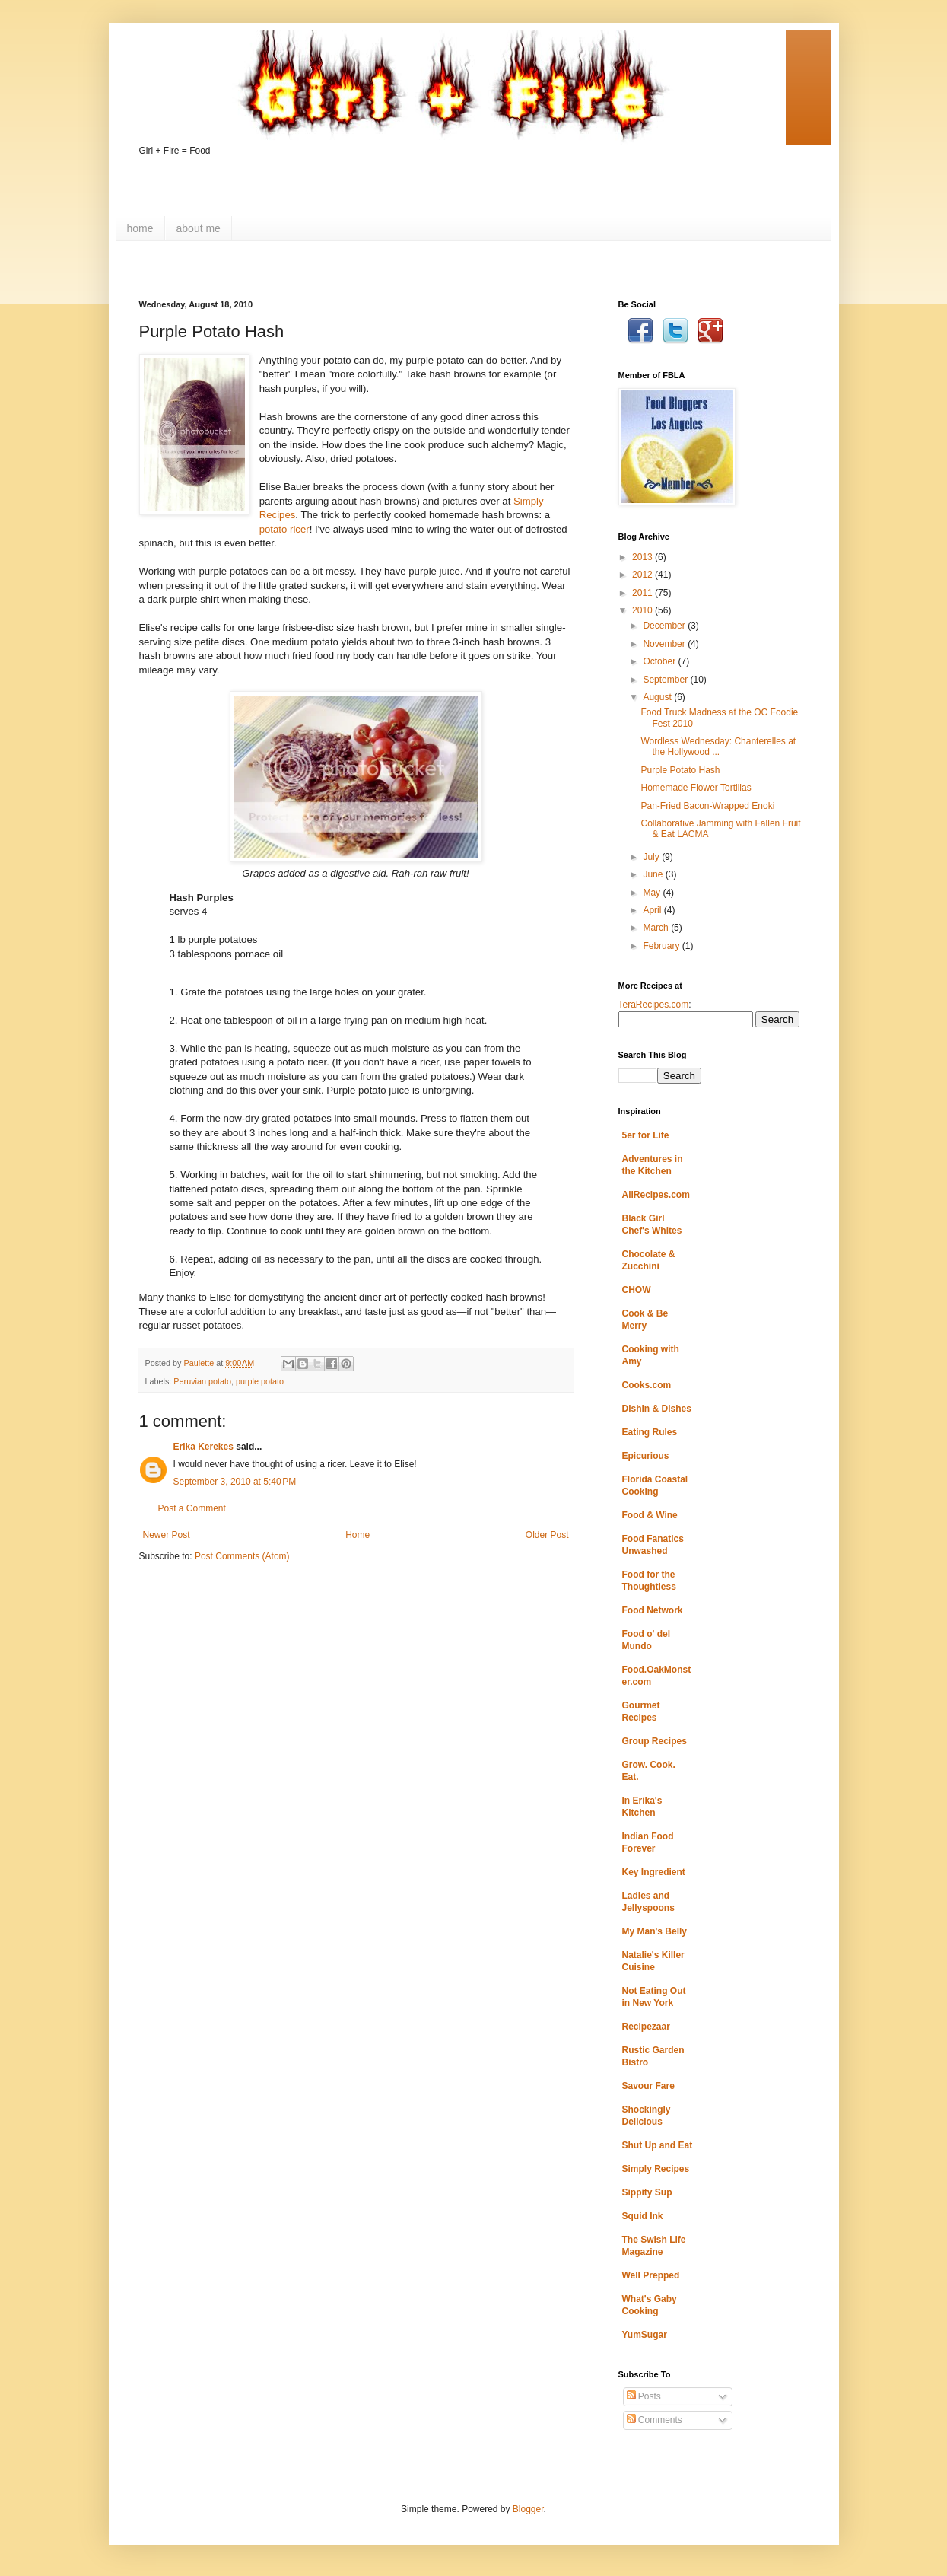 This screenshot has height=2576, width=947. Describe the element at coordinates (680, 770) in the screenshot. I see `Purple Potato Hash` at that location.